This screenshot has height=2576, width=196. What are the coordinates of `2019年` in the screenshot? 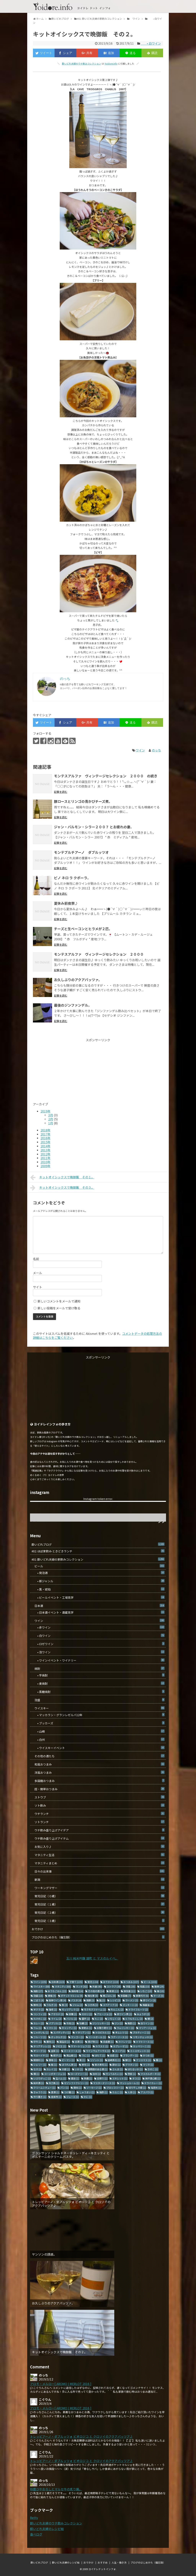 It's located at (46, 1111).